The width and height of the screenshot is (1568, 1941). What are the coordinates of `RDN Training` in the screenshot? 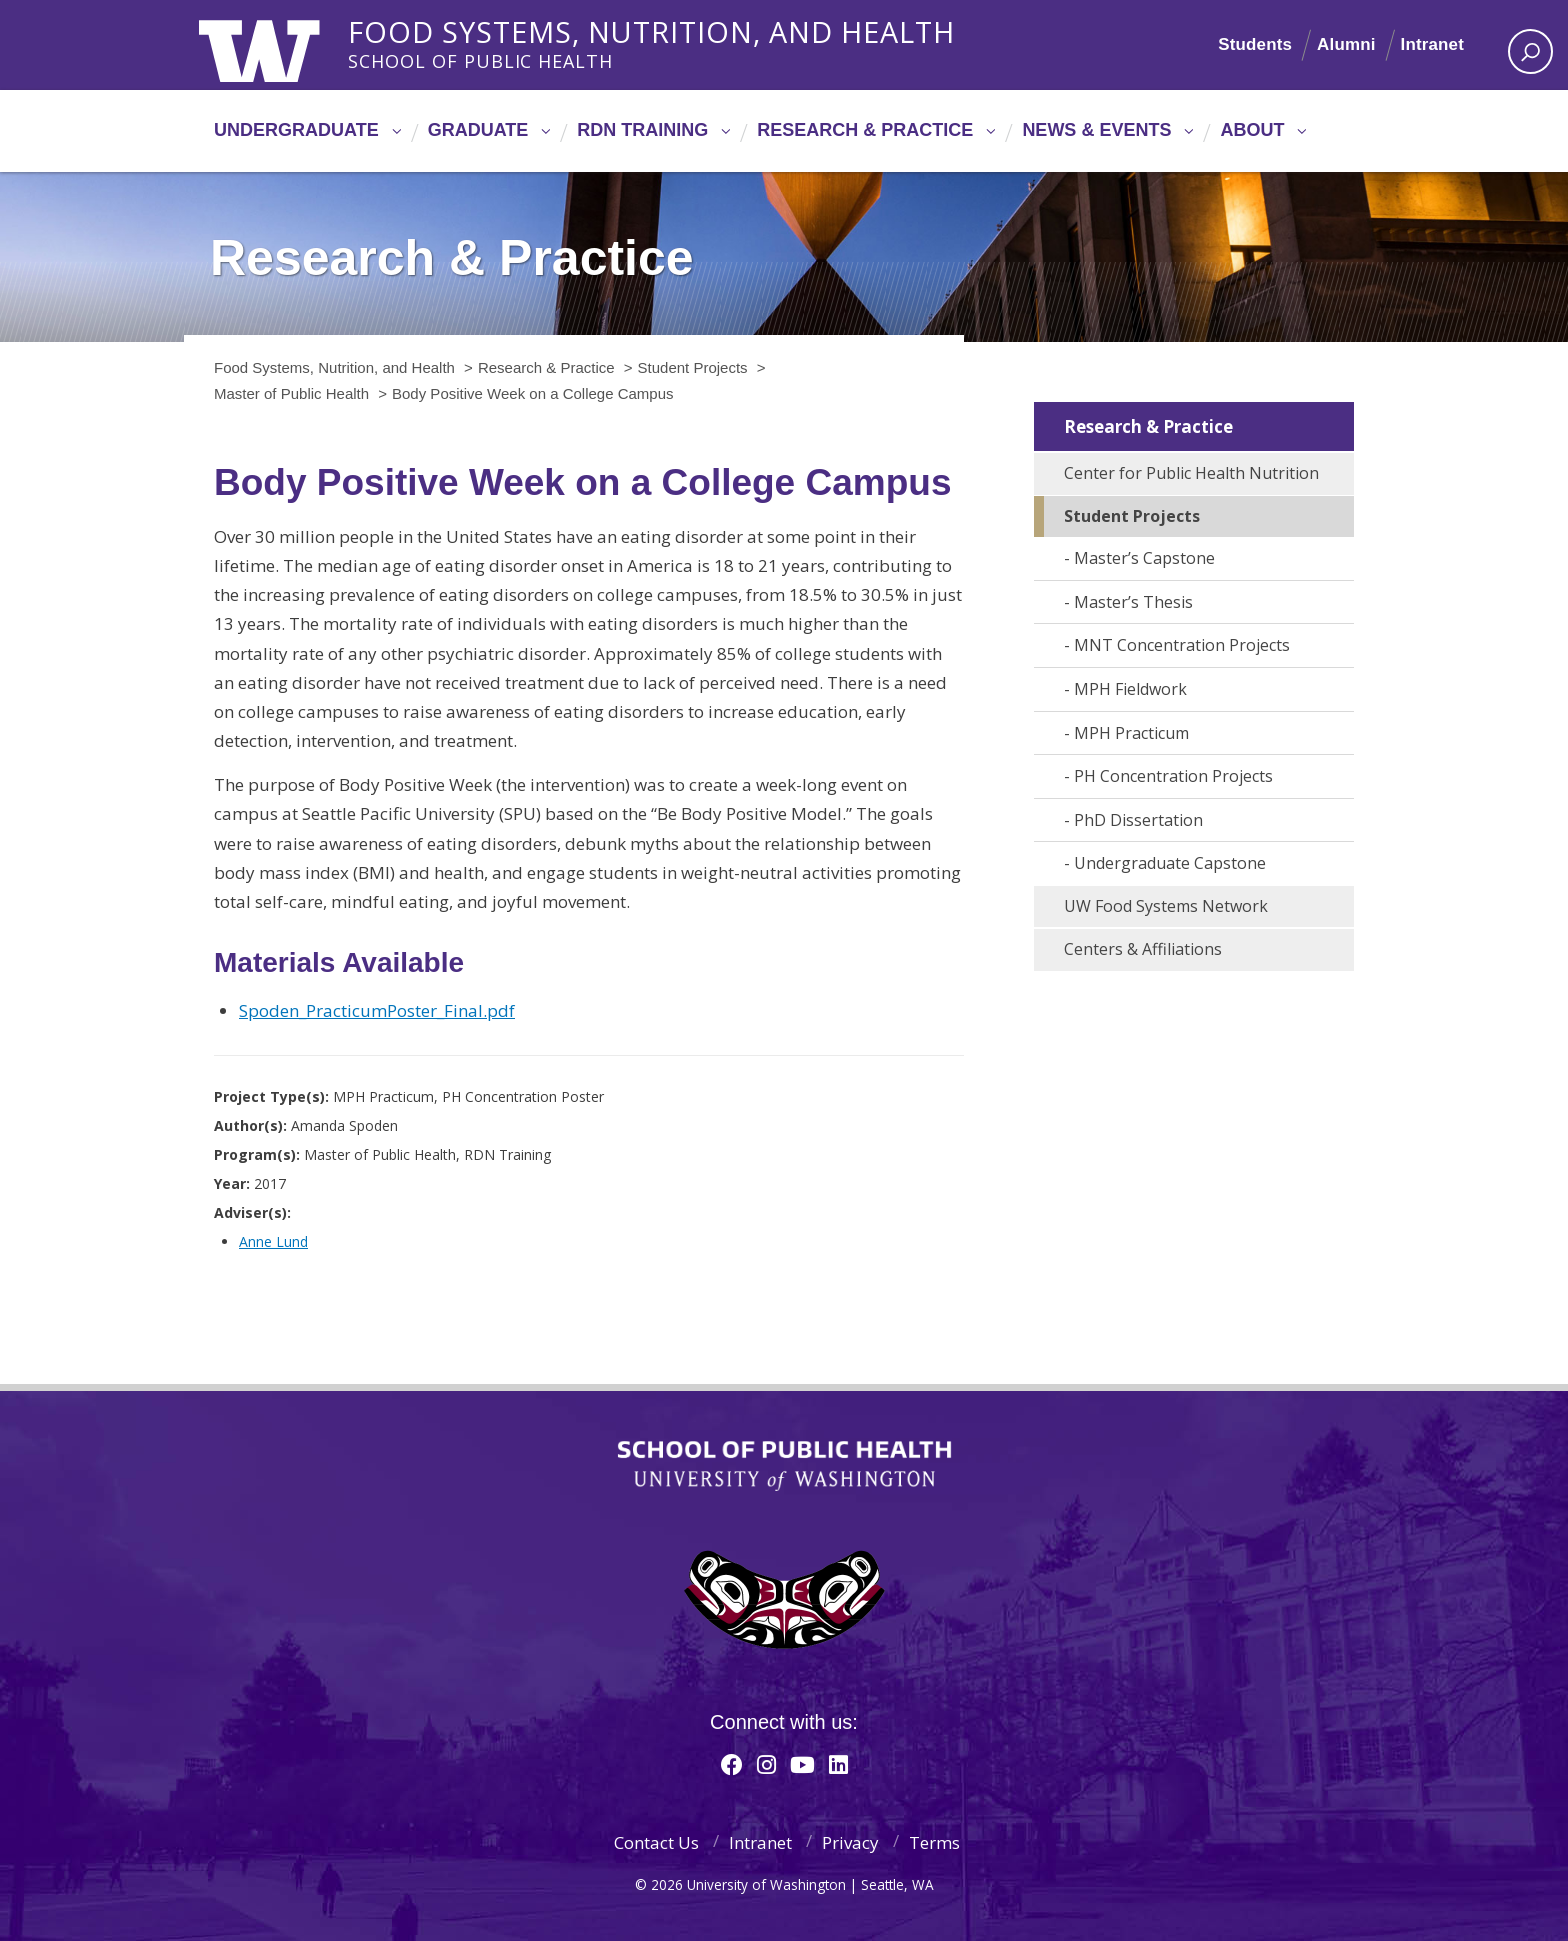 It's located at (642, 130).